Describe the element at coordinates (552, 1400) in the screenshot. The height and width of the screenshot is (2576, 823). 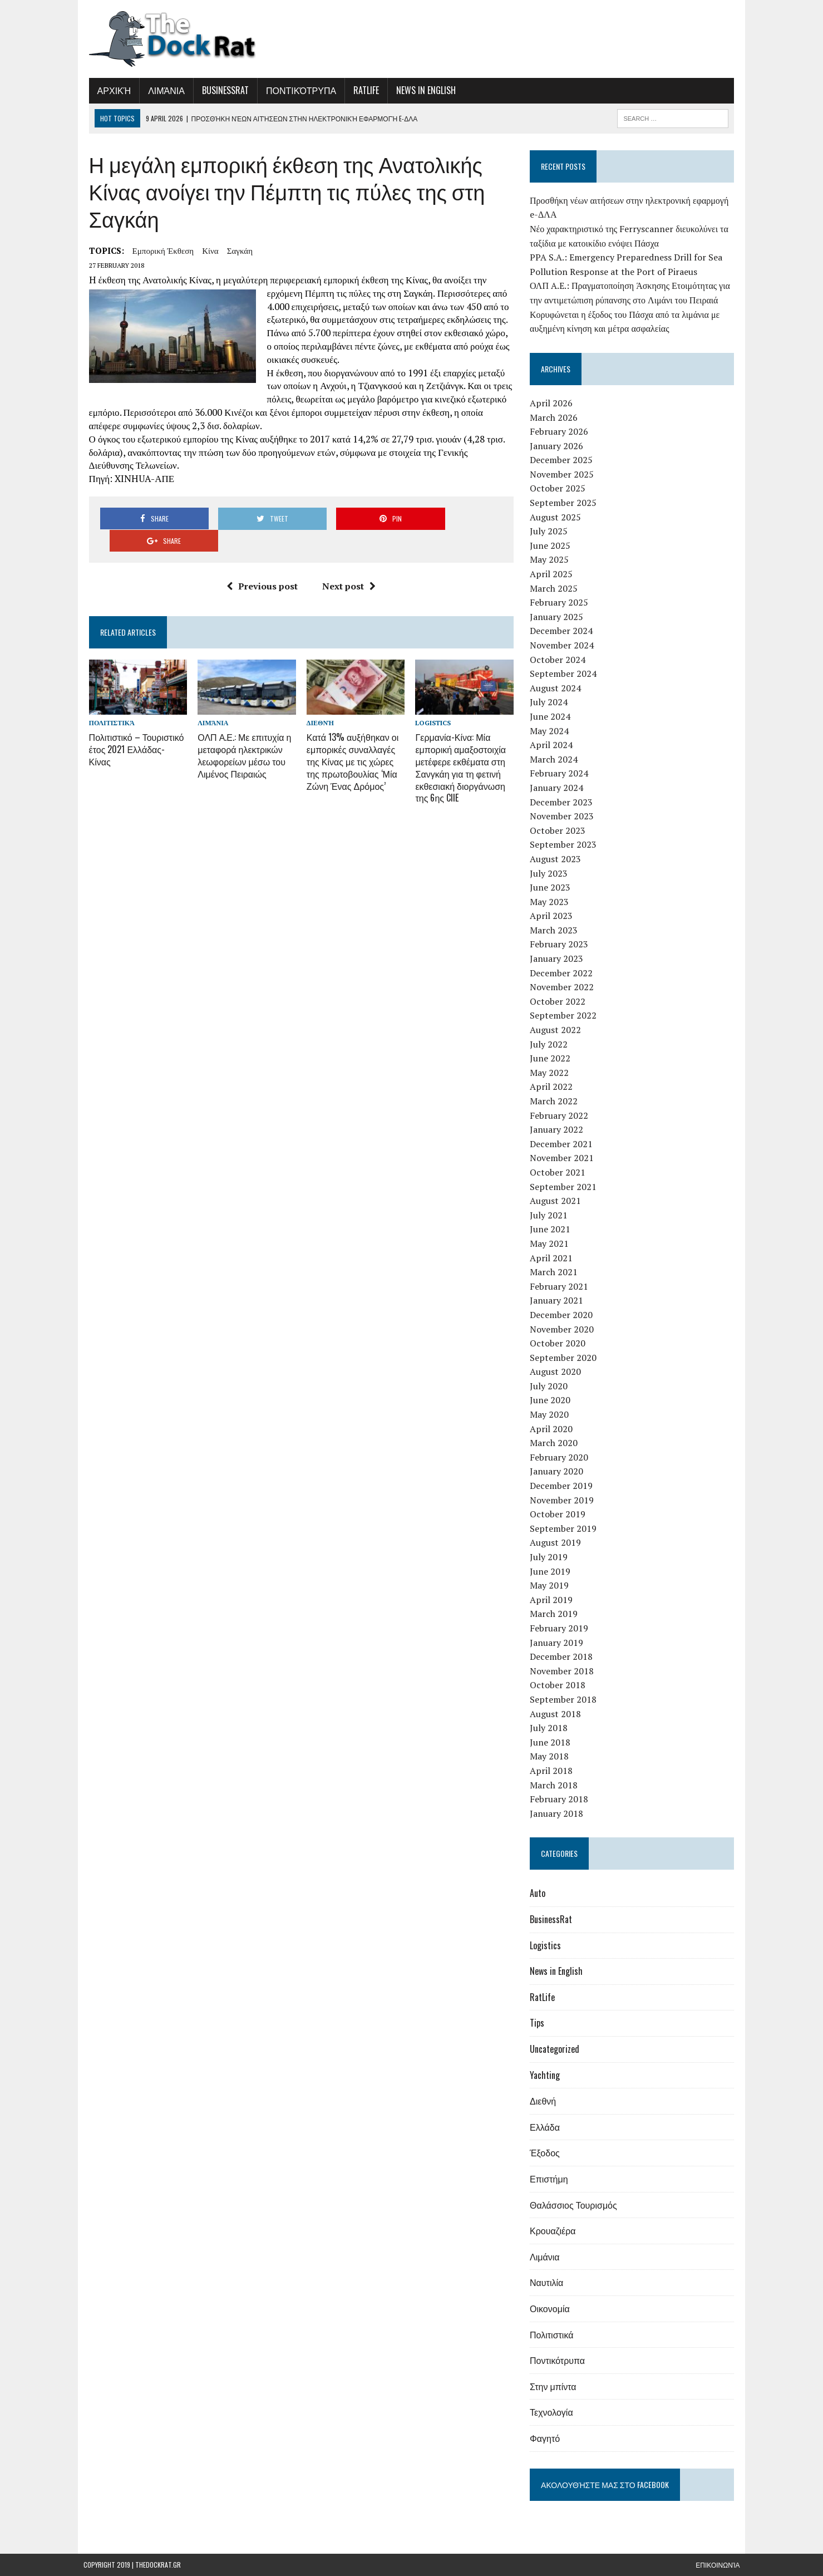
I see `June 2020` at that location.